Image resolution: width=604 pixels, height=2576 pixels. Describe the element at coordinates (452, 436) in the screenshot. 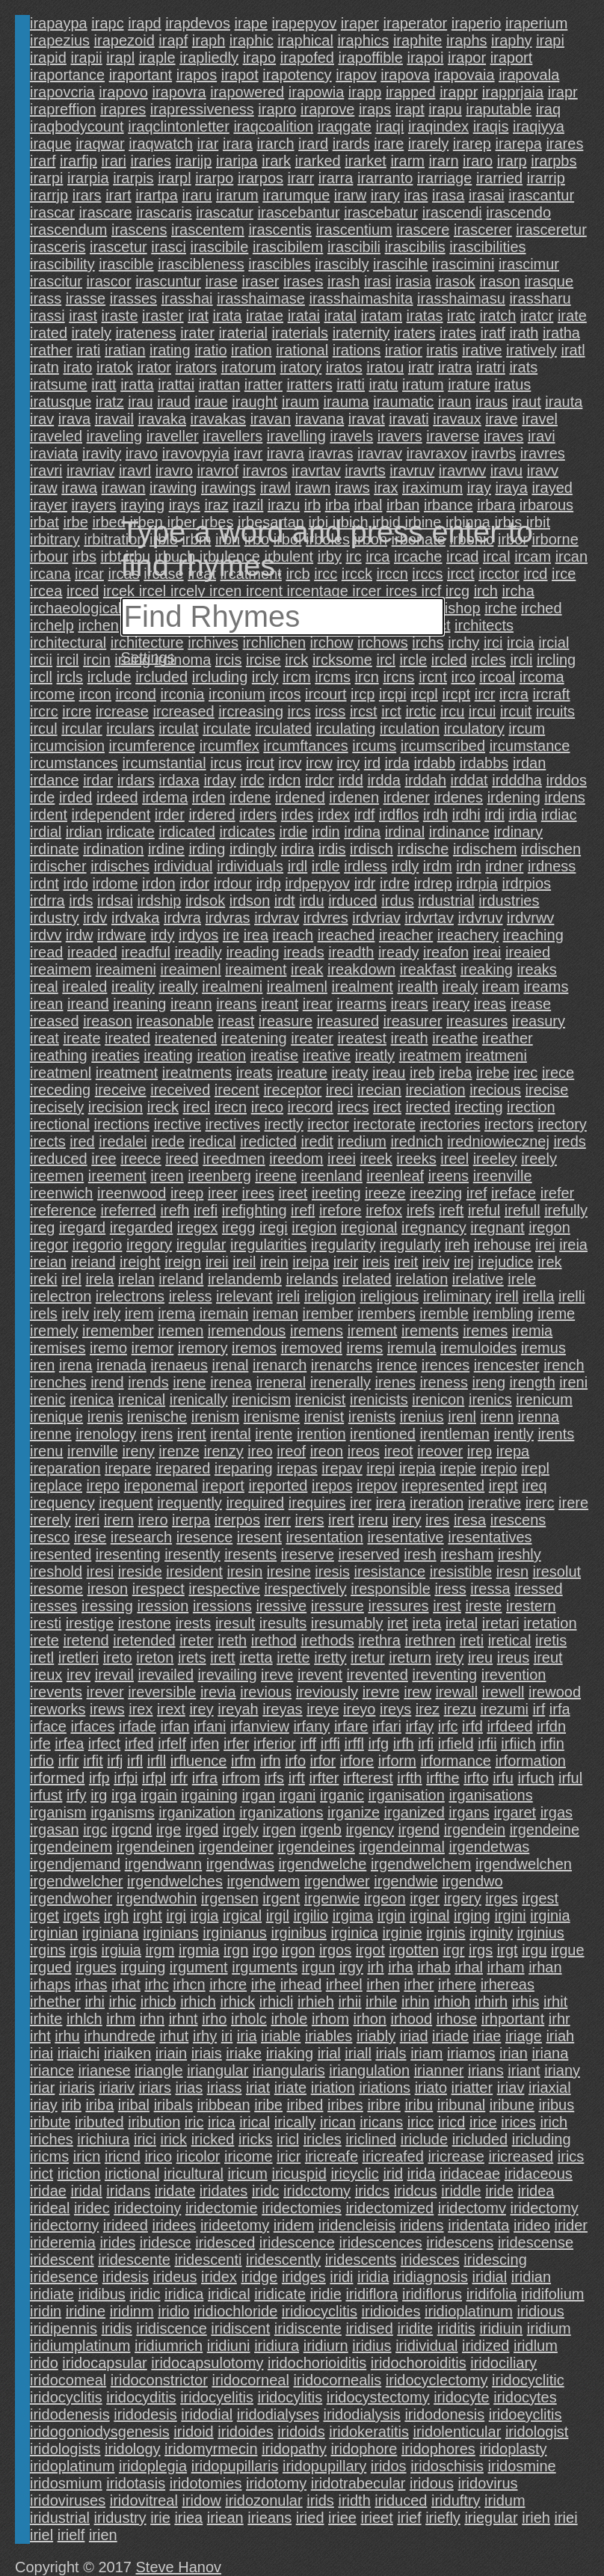

I see `iraverse` at that location.